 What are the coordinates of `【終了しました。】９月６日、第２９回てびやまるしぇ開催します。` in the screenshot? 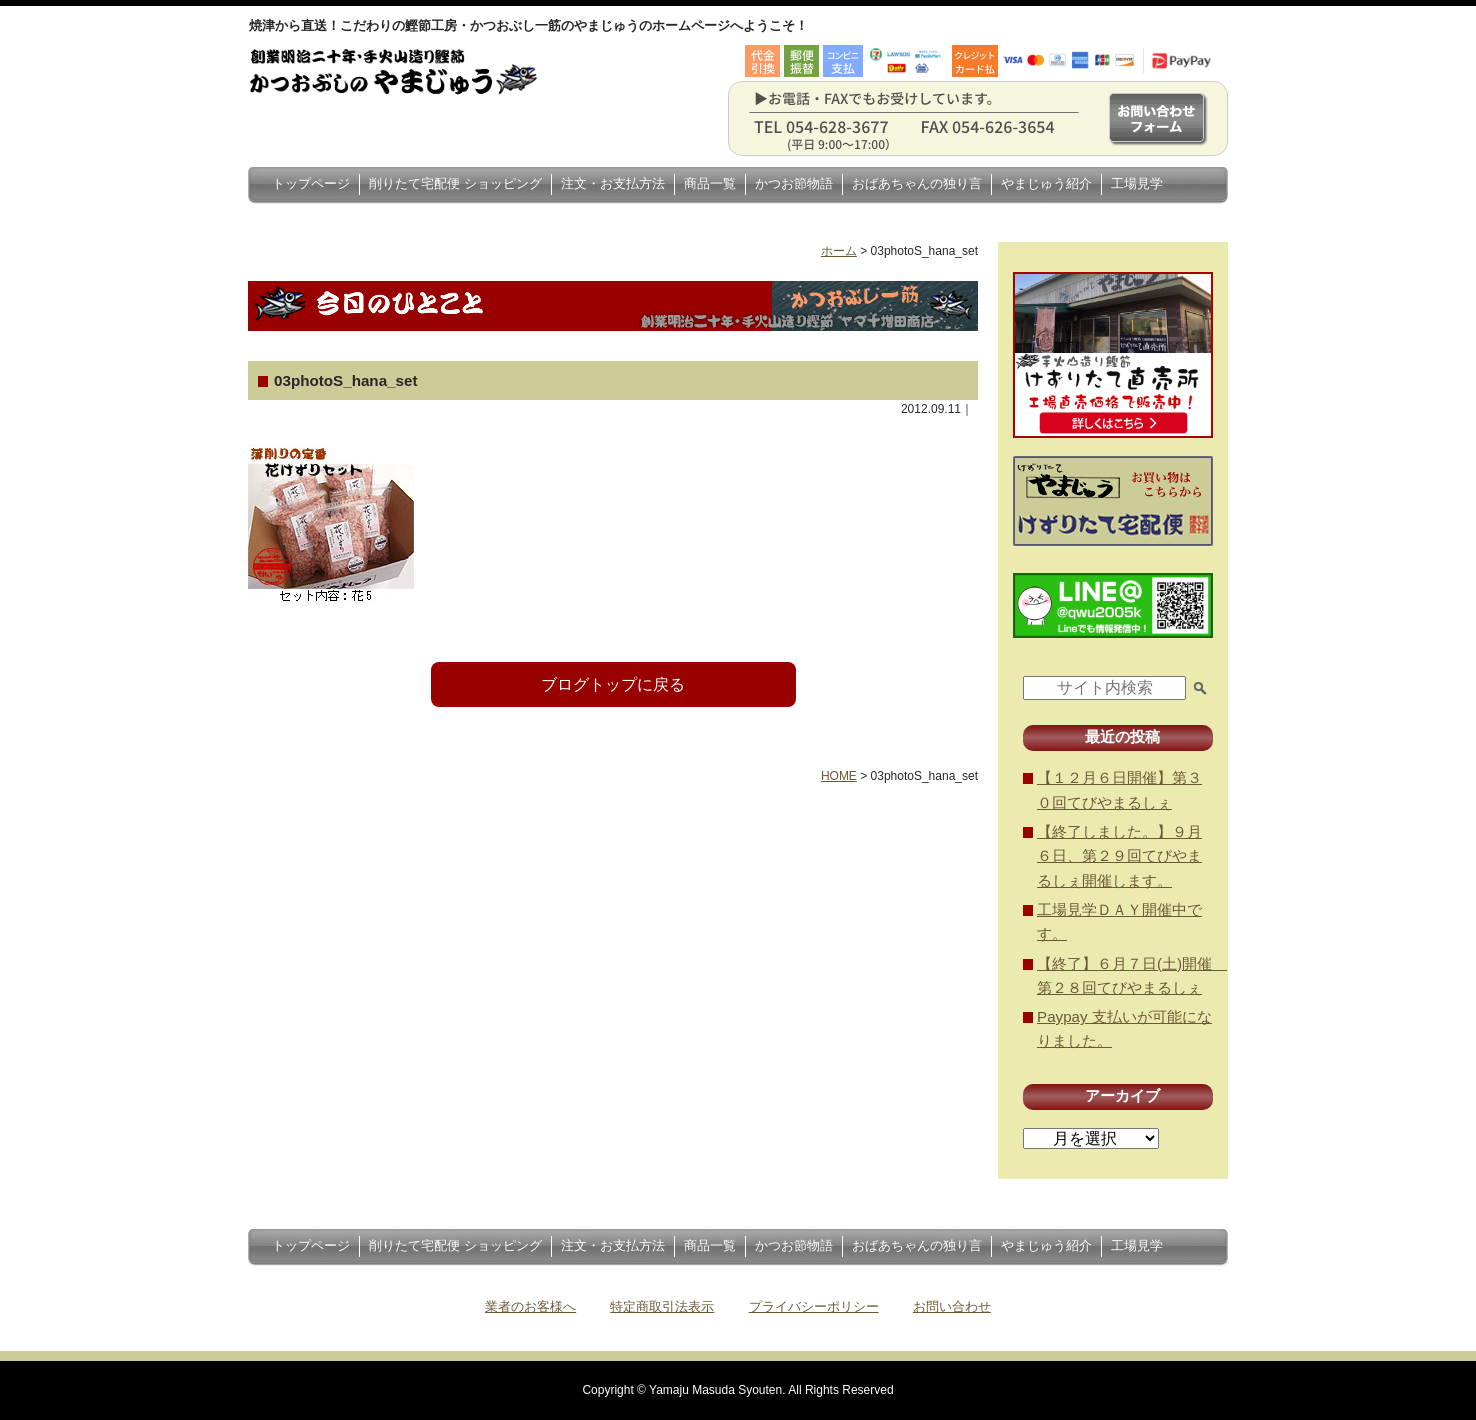 It's located at (1119, 856).